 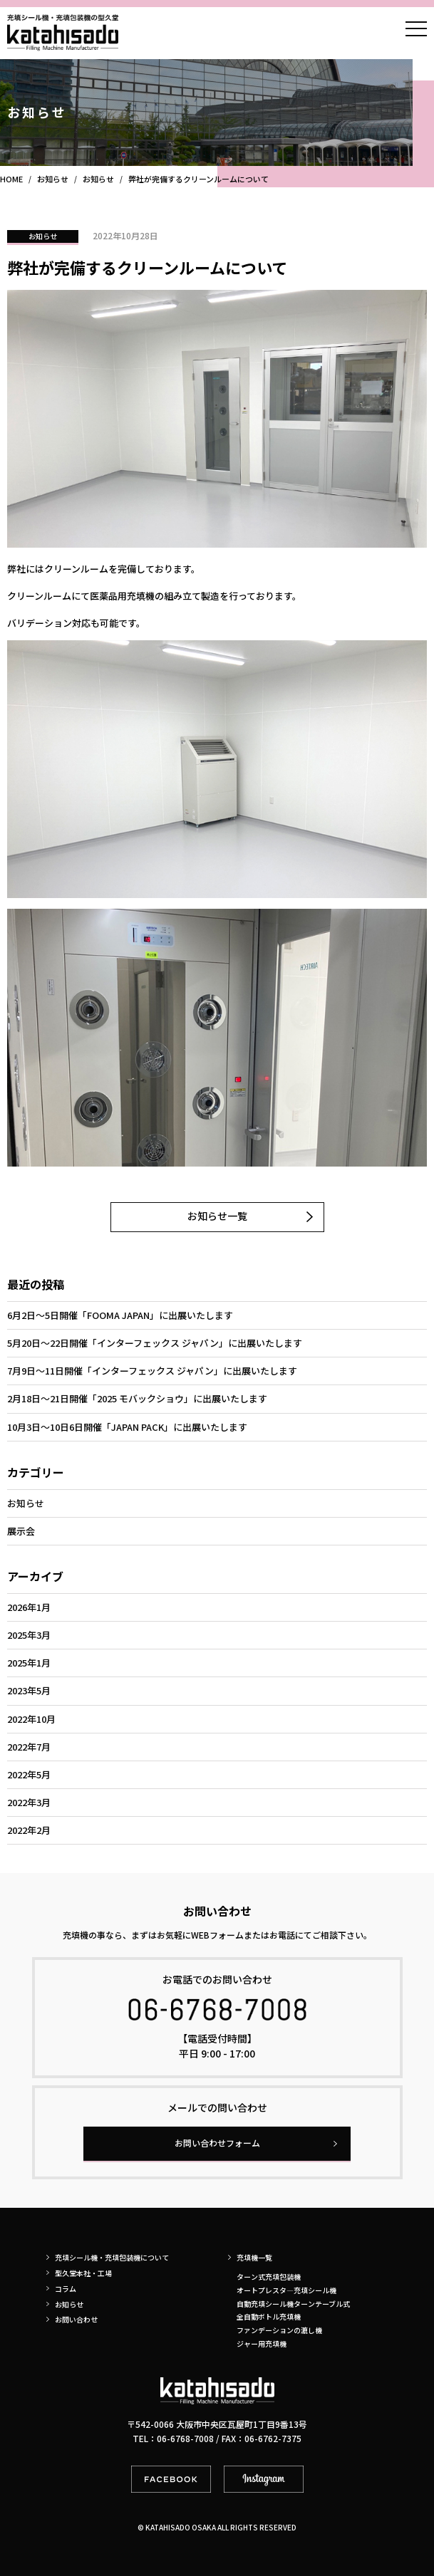 I want to click on 自動充填シール機ターンテーブル式, so click(x=293, y=2303).